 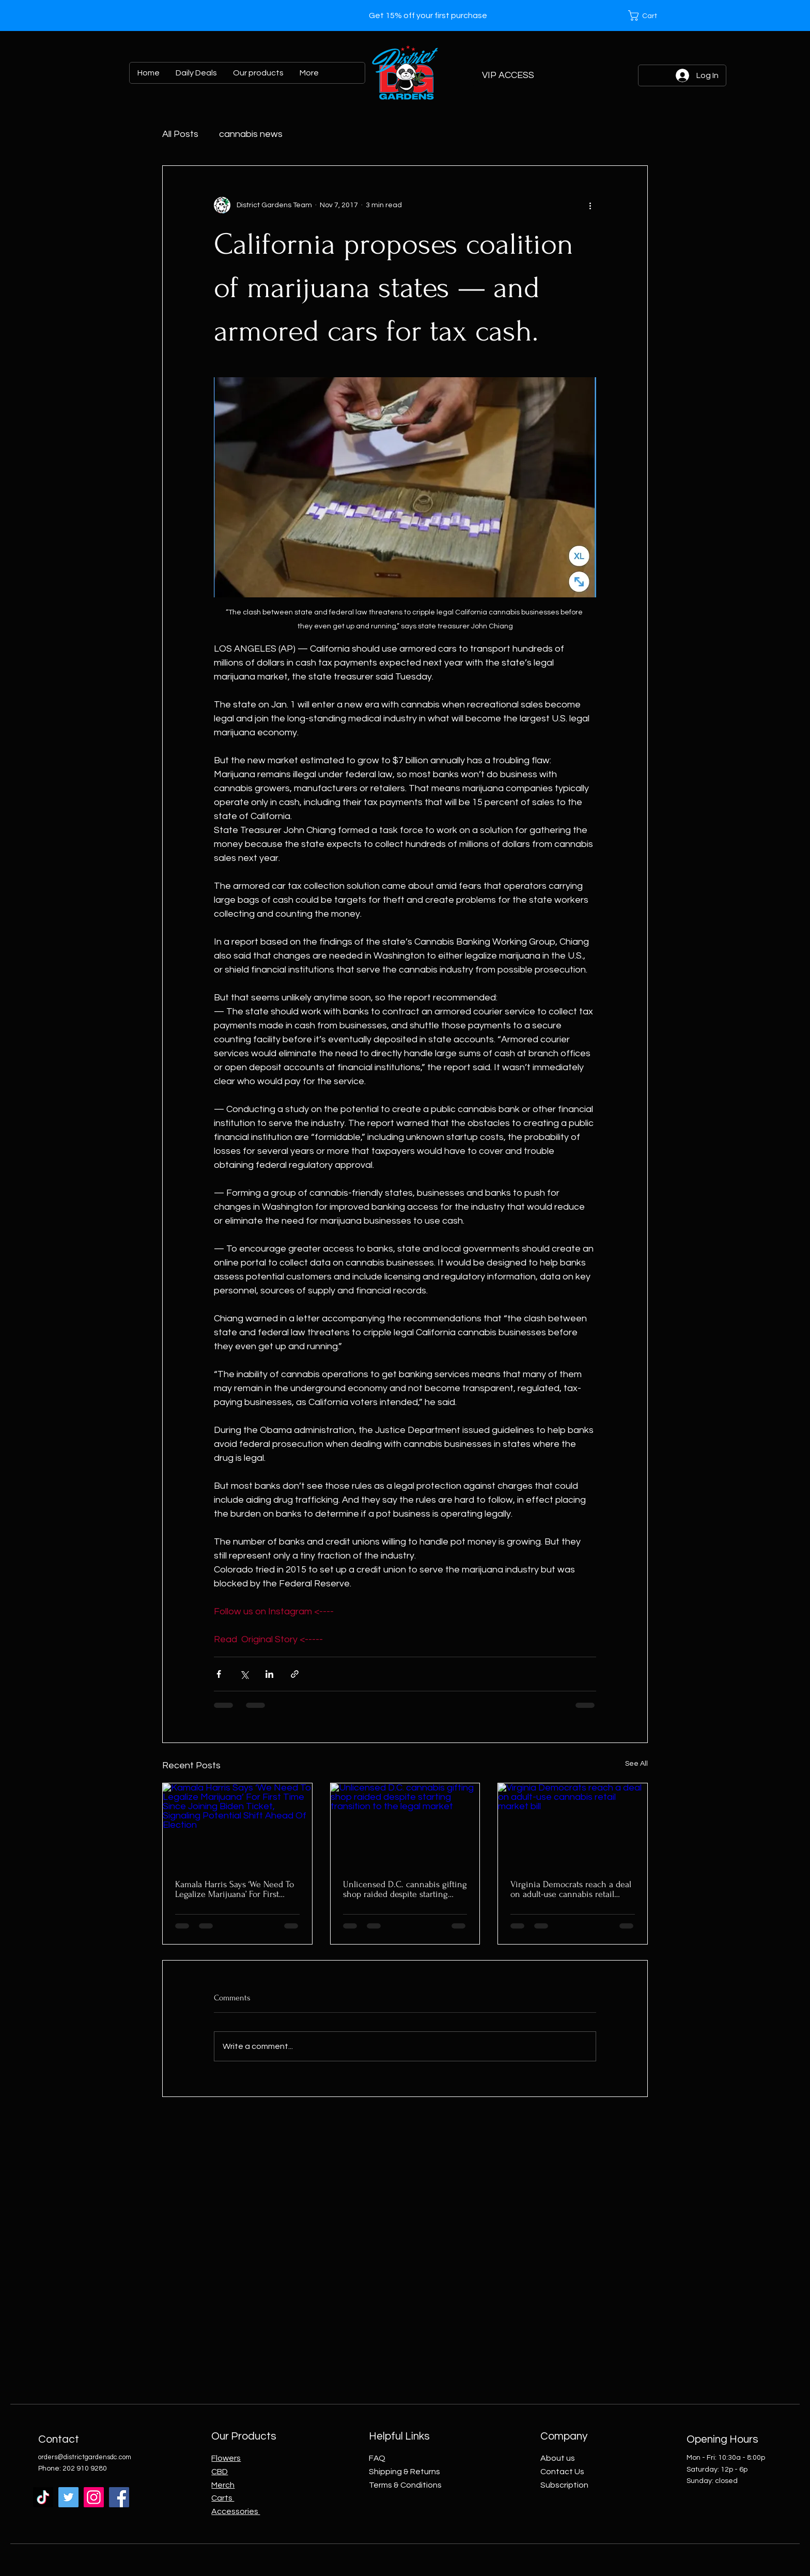 What do you see at coordinates (269, 1674) in the screenshot?
I see `[Share via LinkedIn]` at bounding box center [269, 1674].